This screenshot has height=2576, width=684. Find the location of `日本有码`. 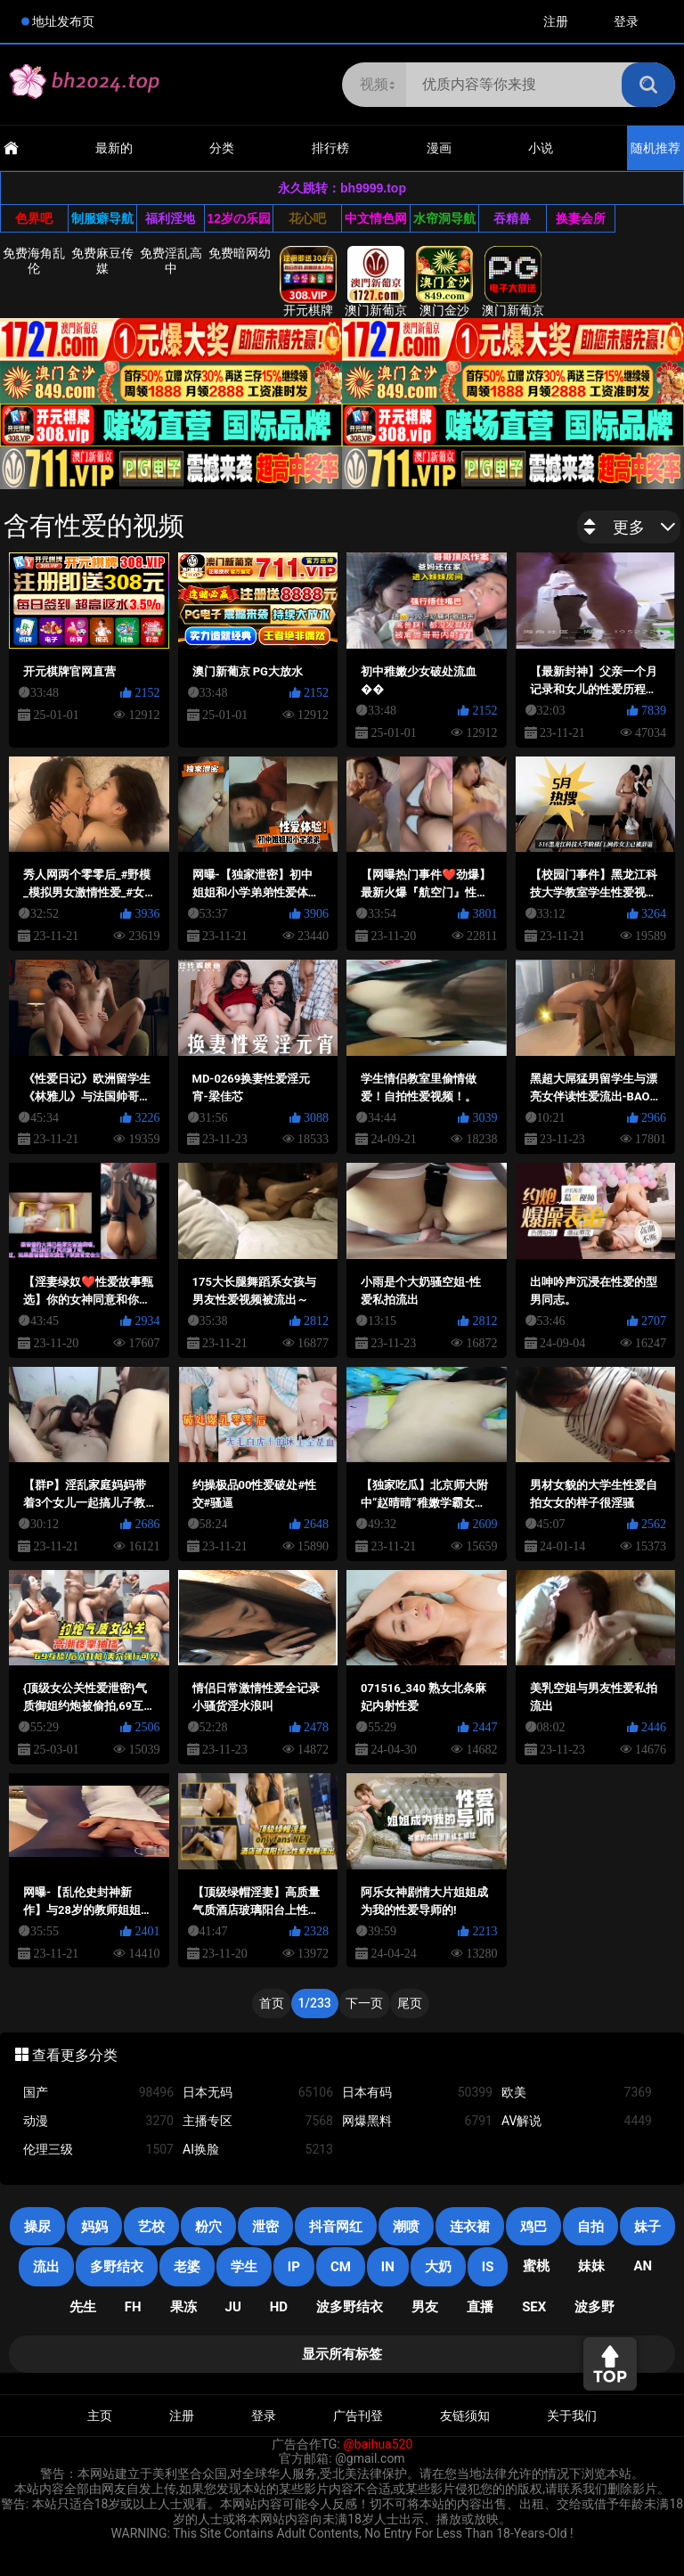

日本有码 is located at coordinates (417, 2092).